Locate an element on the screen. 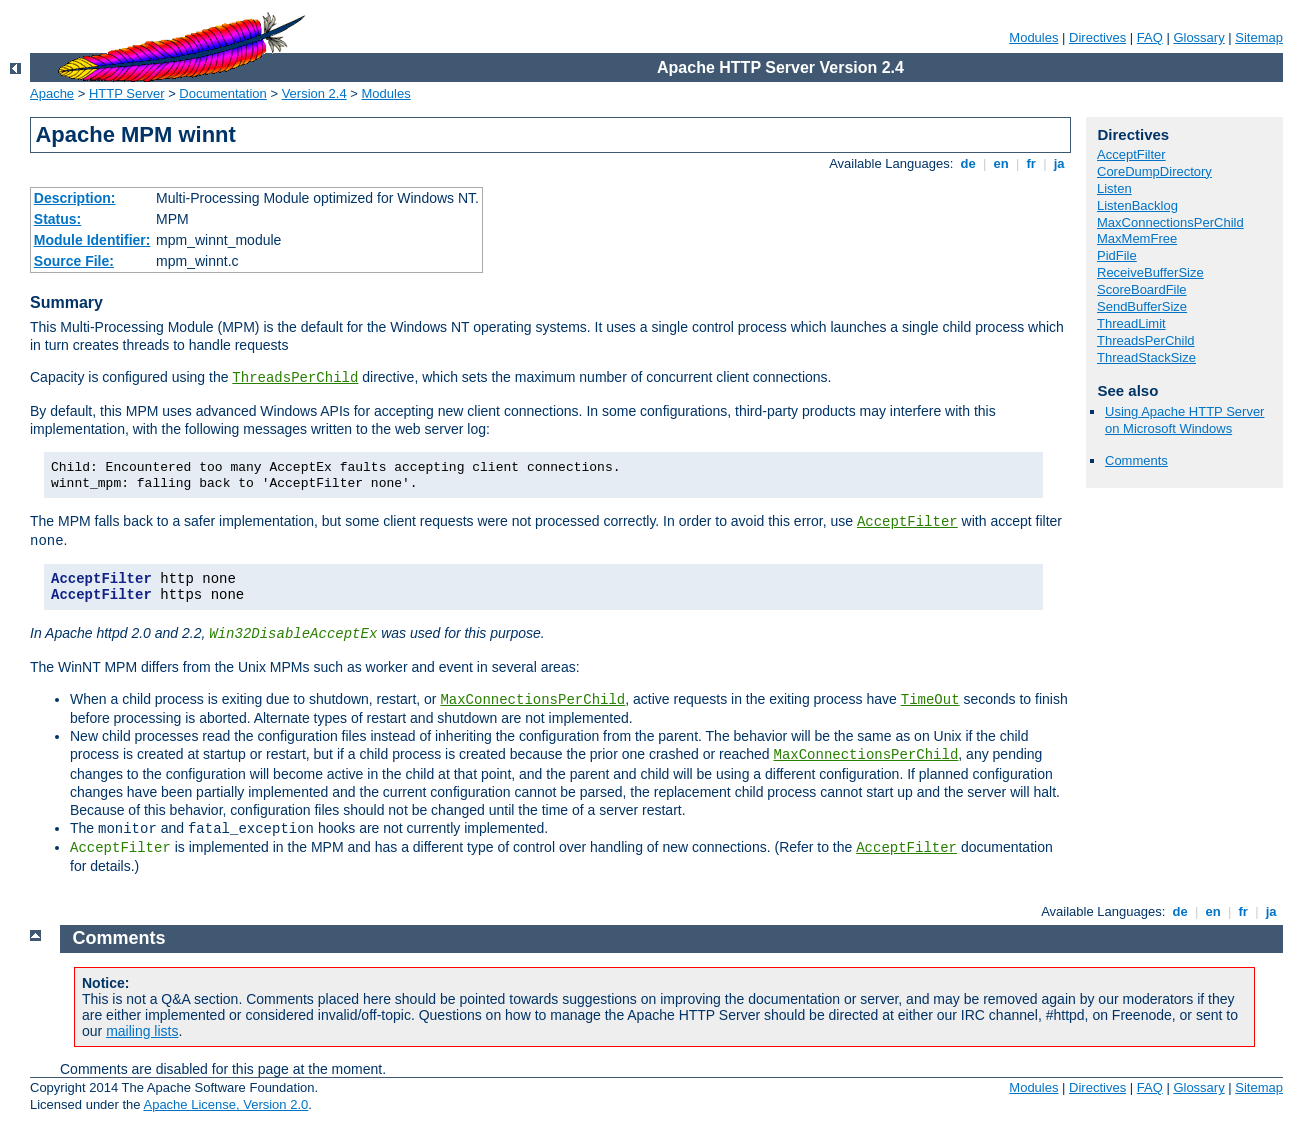 The height and width of the screenshot is (1140, 1297). en is located at coordinates (1001, 163).